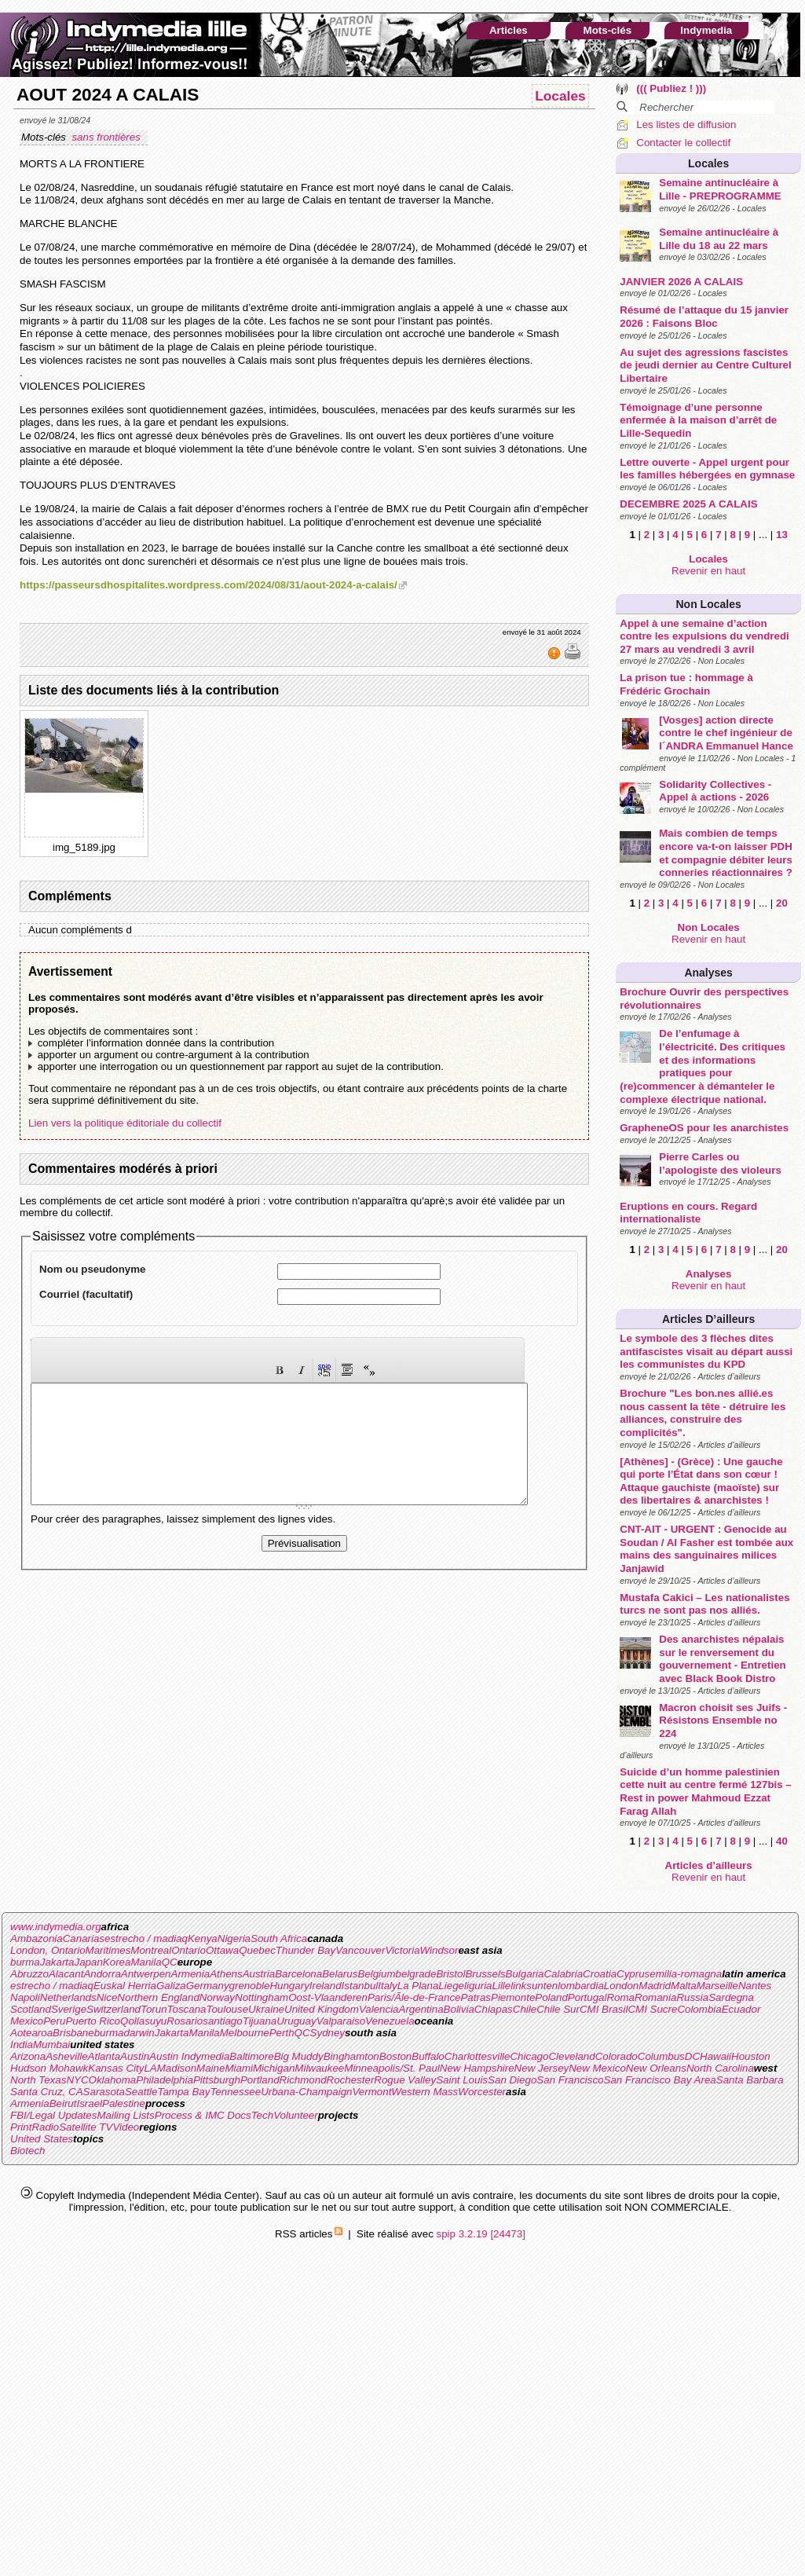 The height and width of the screenshot is (2576, 805). What do you see at coordinates (303, 2080) in the screenshot?
I see `Richmond` at bounding box center [303, 2080].